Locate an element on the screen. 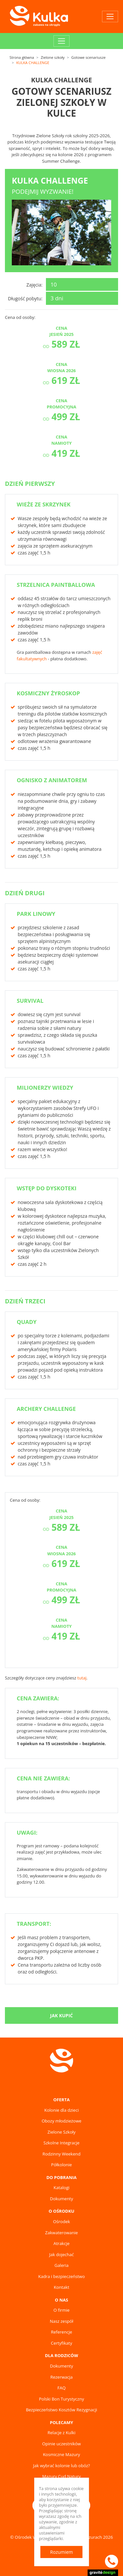 The width and height of the screenshot is (123, 2576). Kontakt is located at coordinates (61, 2287).